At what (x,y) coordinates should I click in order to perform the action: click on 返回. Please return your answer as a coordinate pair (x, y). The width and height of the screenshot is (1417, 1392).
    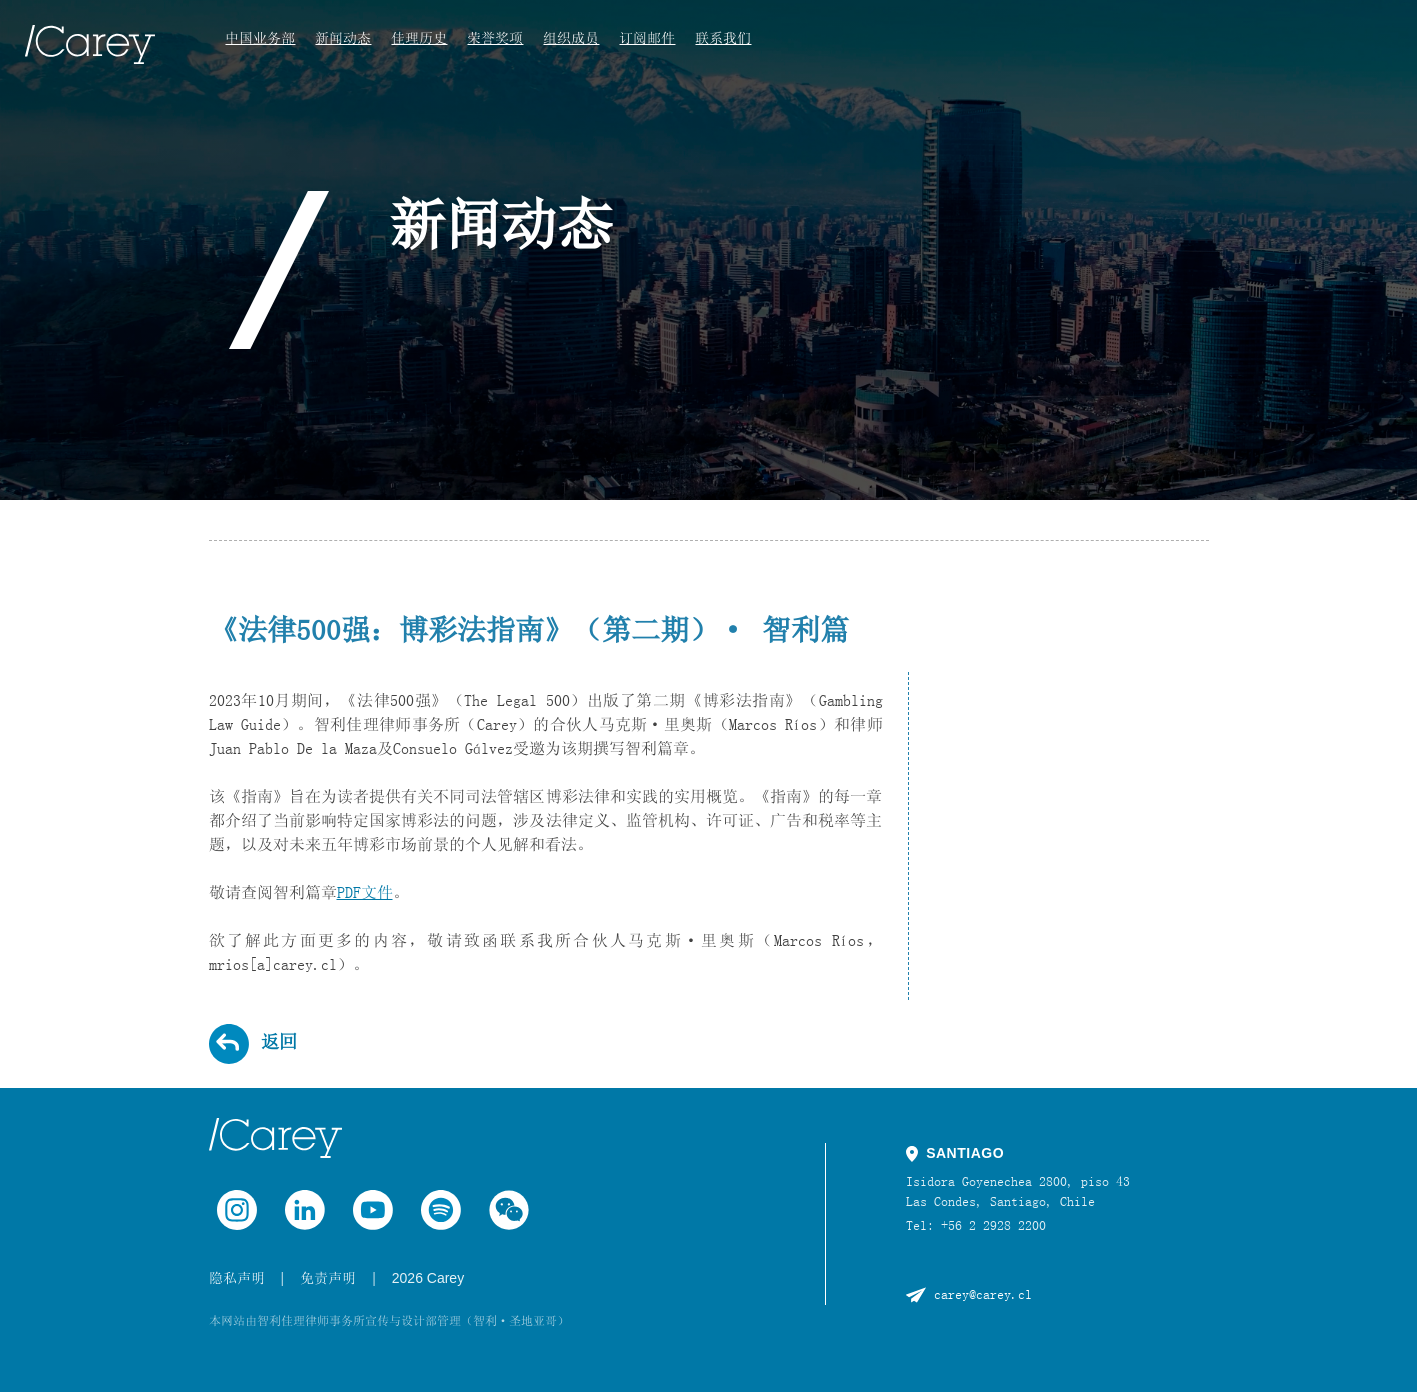
    Looking at the image, I should click on (279, 1042).